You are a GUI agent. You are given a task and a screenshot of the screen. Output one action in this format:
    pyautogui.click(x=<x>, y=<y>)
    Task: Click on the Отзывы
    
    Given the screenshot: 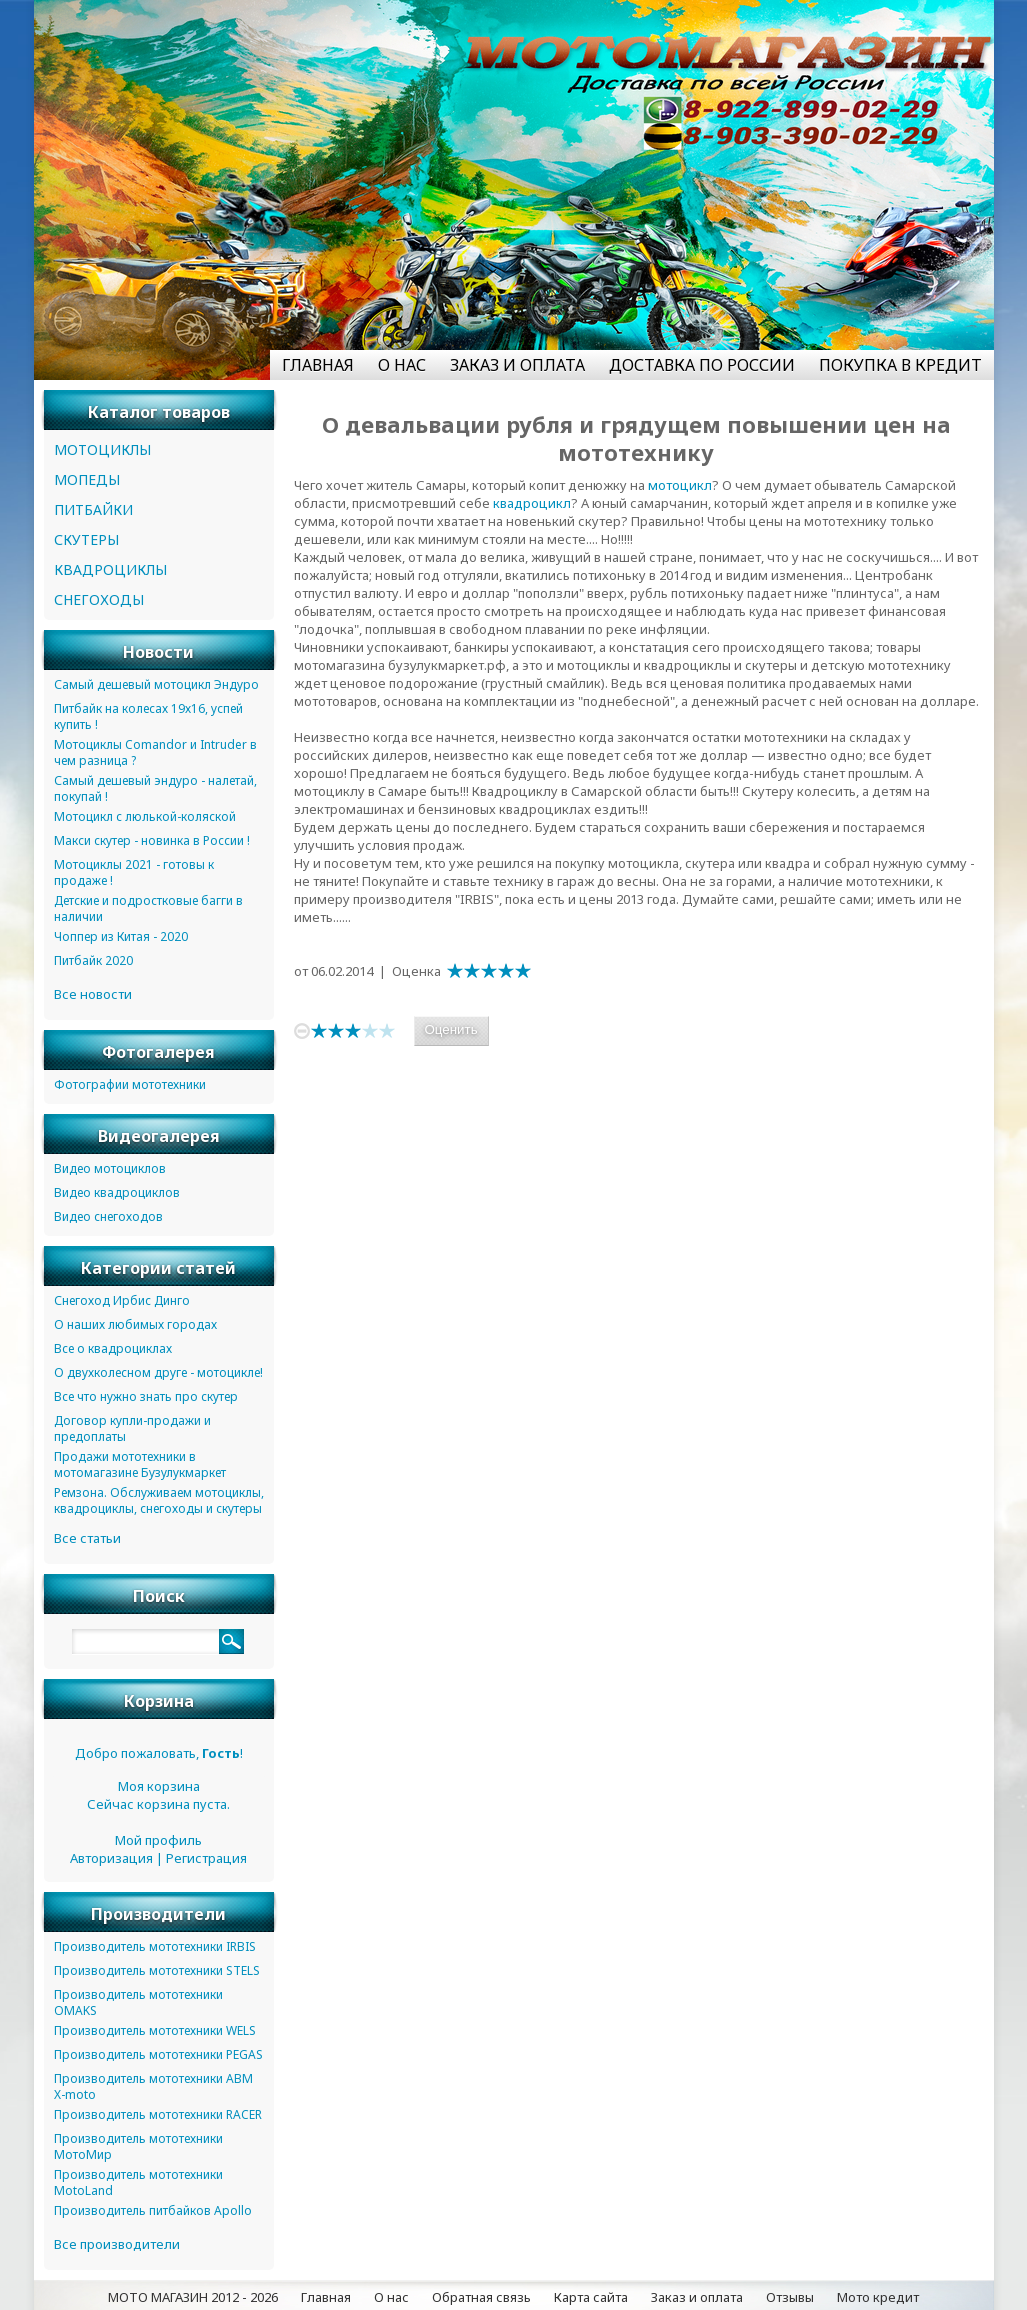 What is the action you would take?
    pyautogui.click(x=790, y=2297)
    